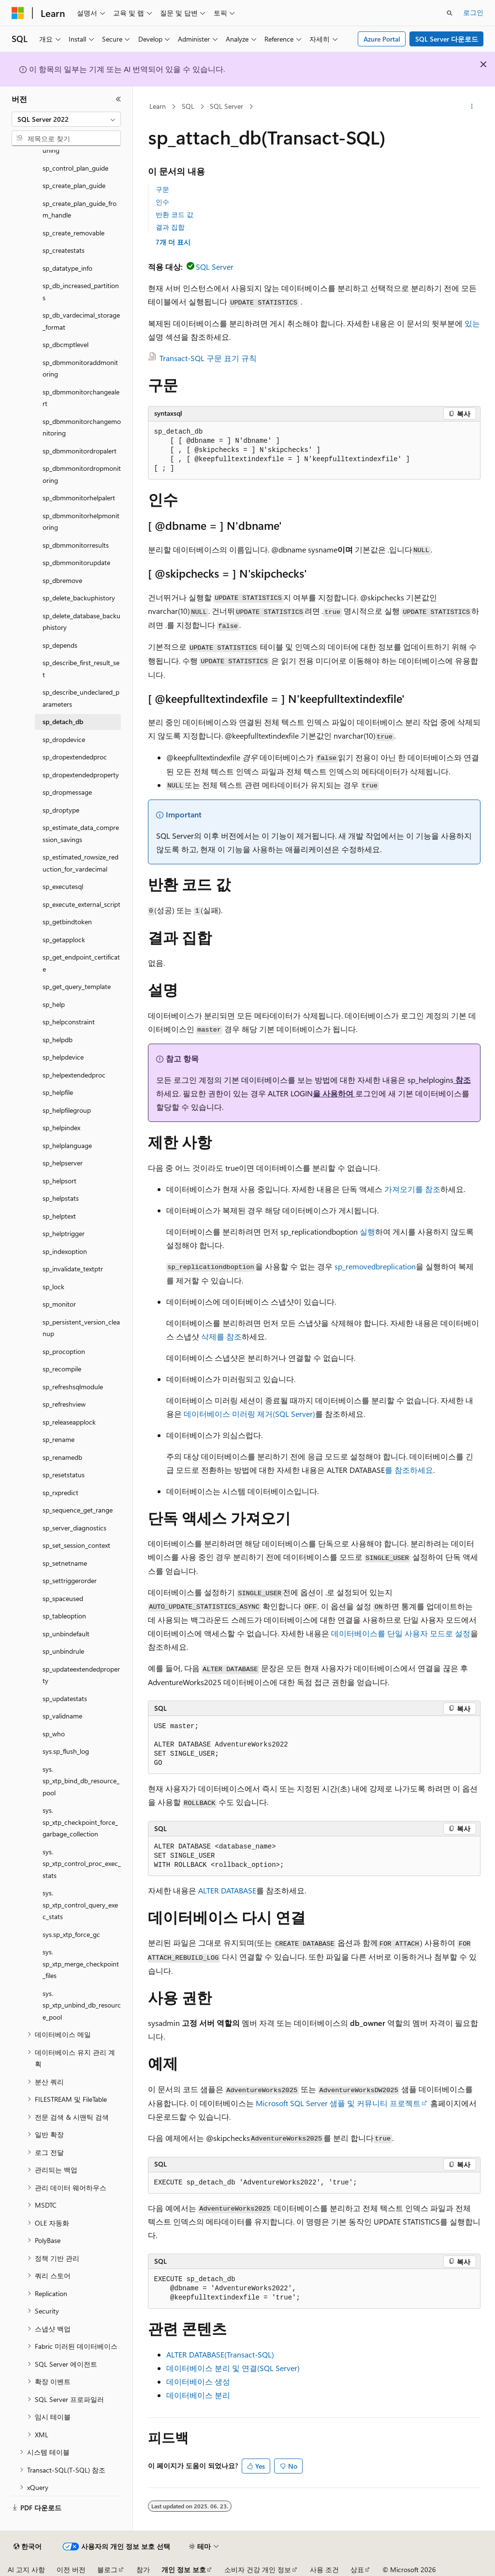  What do you see at coordinates (76, 562) in the screenshot?
I see `sp_dbmmonitorupdate [treeitem]` at bounding box center [76, 562].